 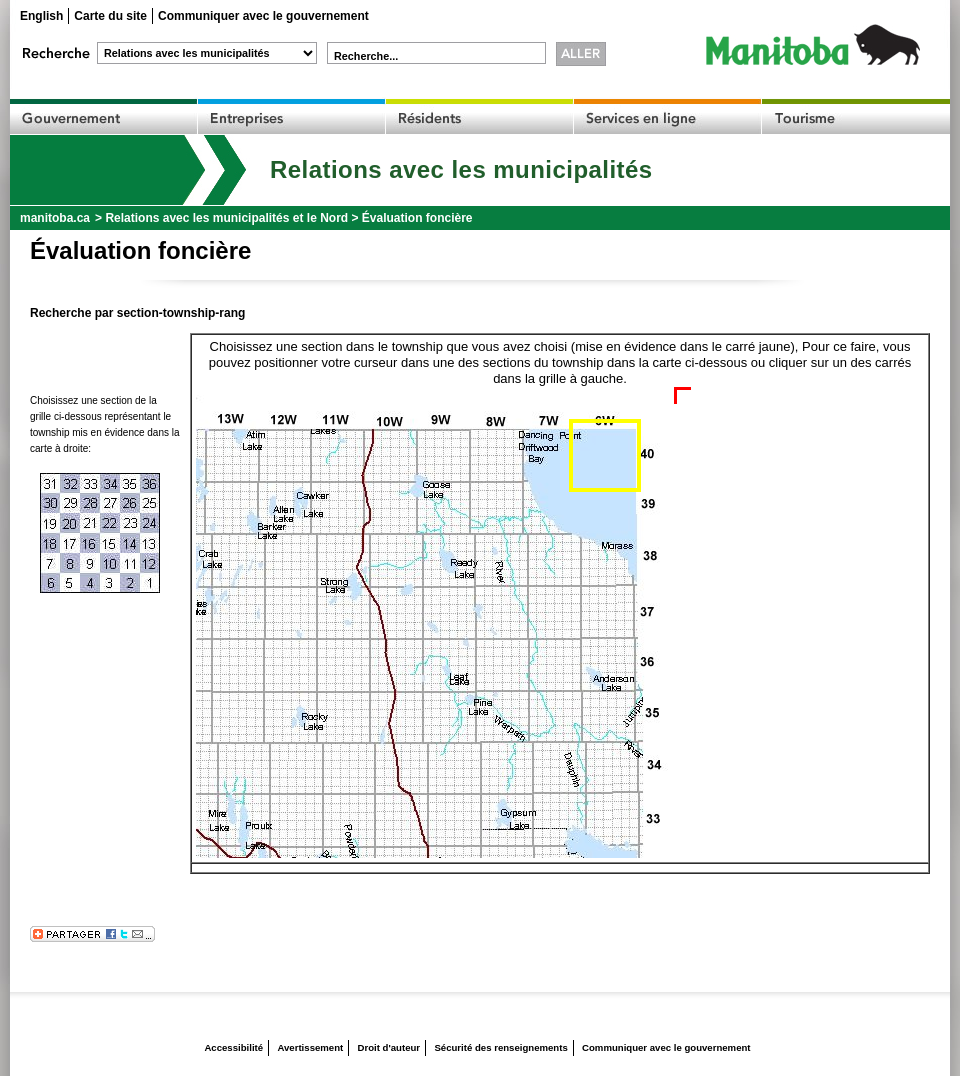 What do you see at coordinates (263, 16) in the screenshot?
I see `Communiquer avec le gouvernement` at bounding box center [263, 16].